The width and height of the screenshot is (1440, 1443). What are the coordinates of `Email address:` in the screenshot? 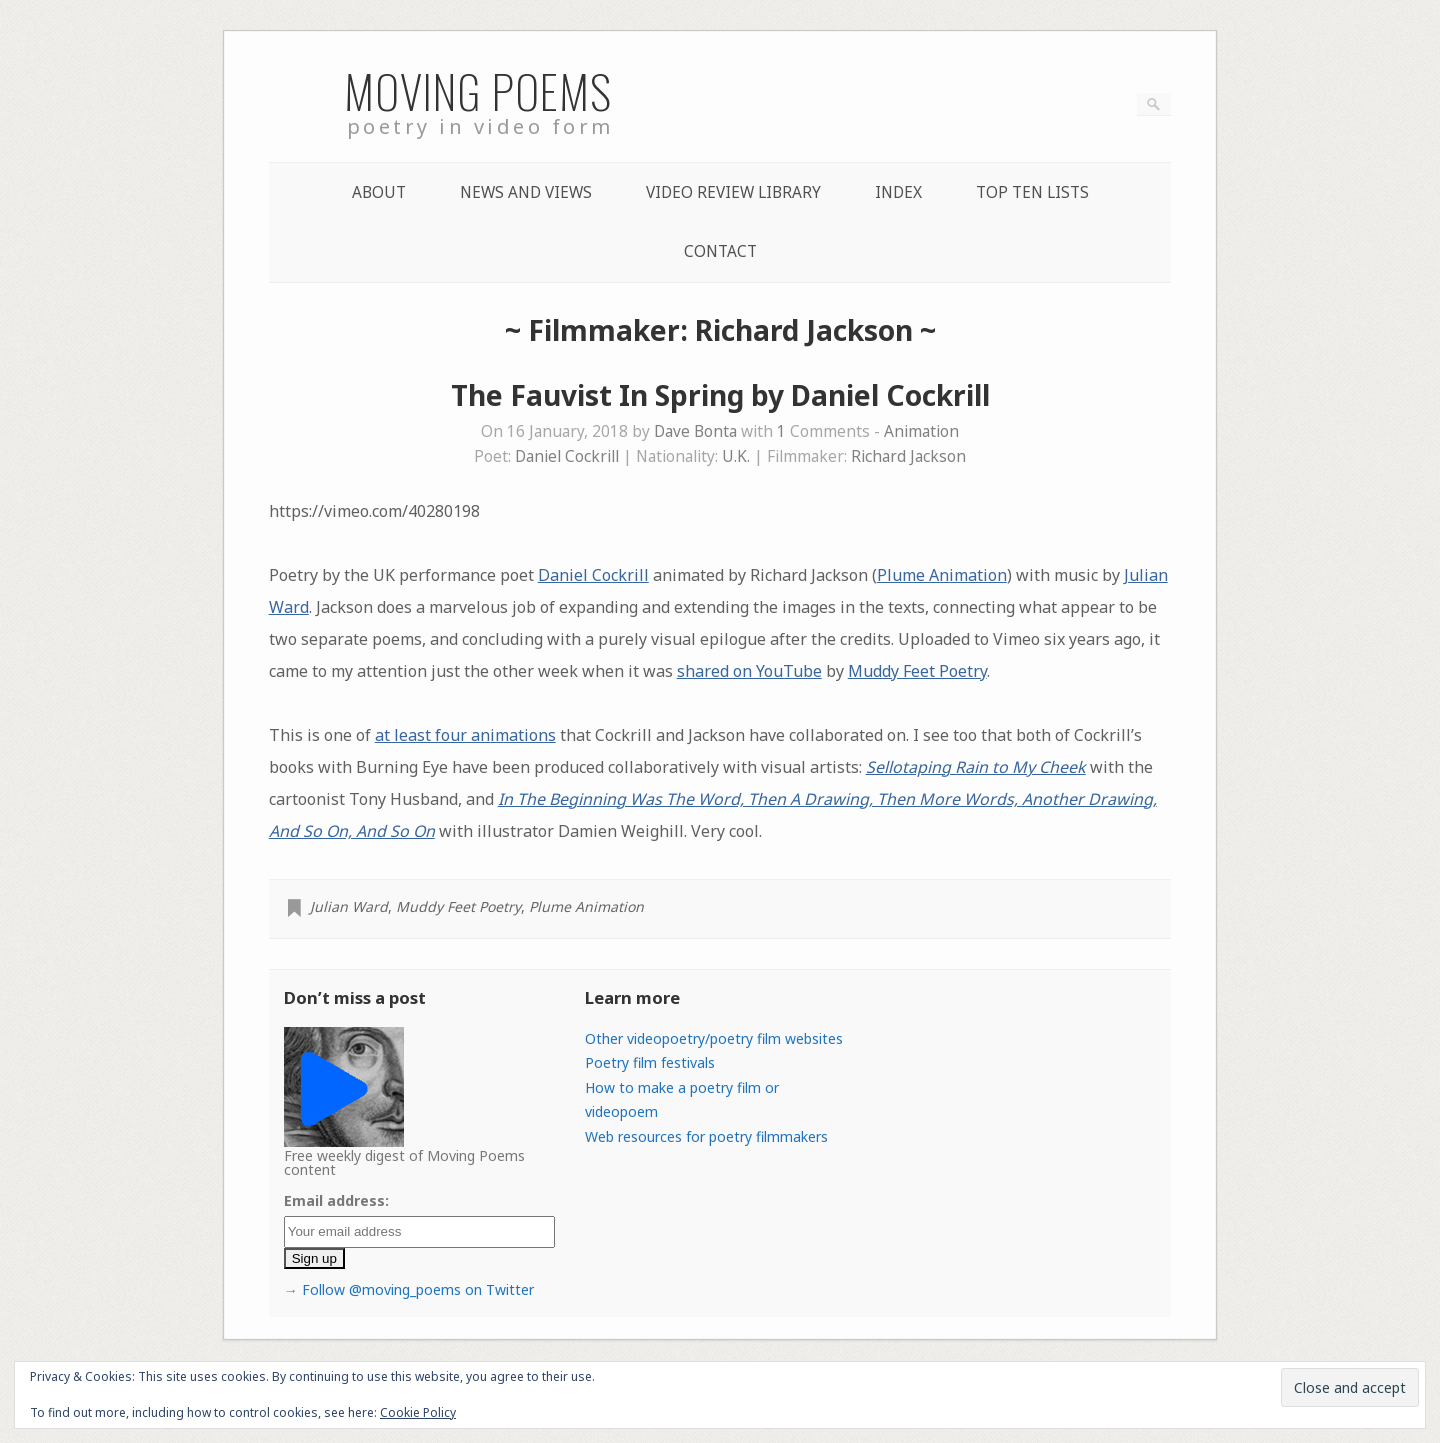 It's located at (336, 1200).